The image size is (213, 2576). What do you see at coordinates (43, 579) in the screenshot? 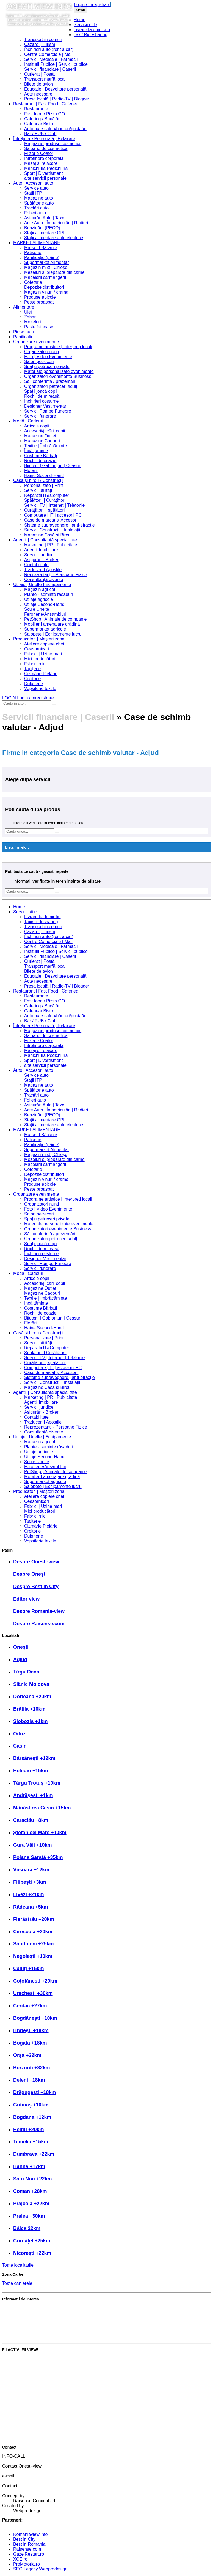
I see `Consultanță diverse` at bounding box center [43, 579].